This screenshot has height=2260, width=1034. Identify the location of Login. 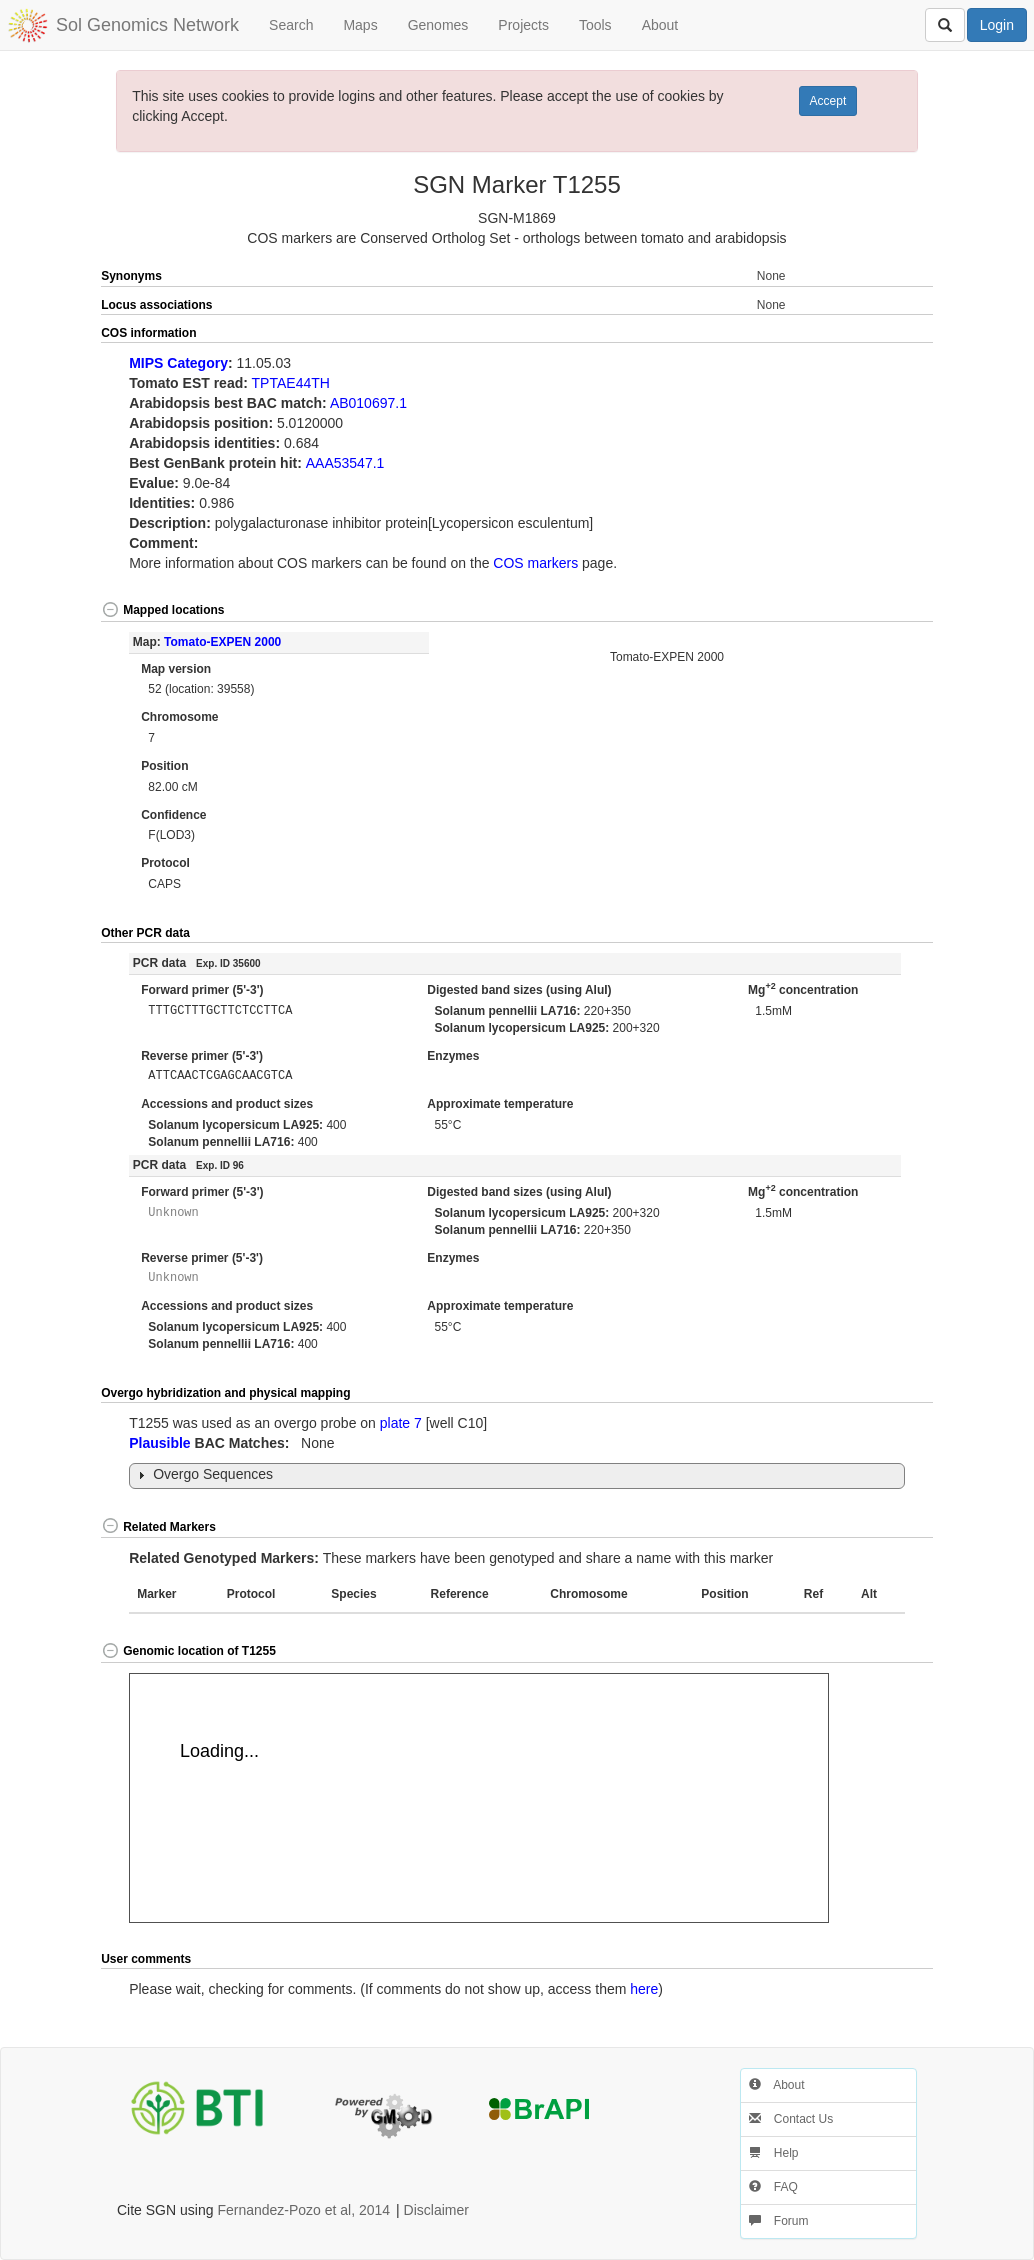
(997, 25).